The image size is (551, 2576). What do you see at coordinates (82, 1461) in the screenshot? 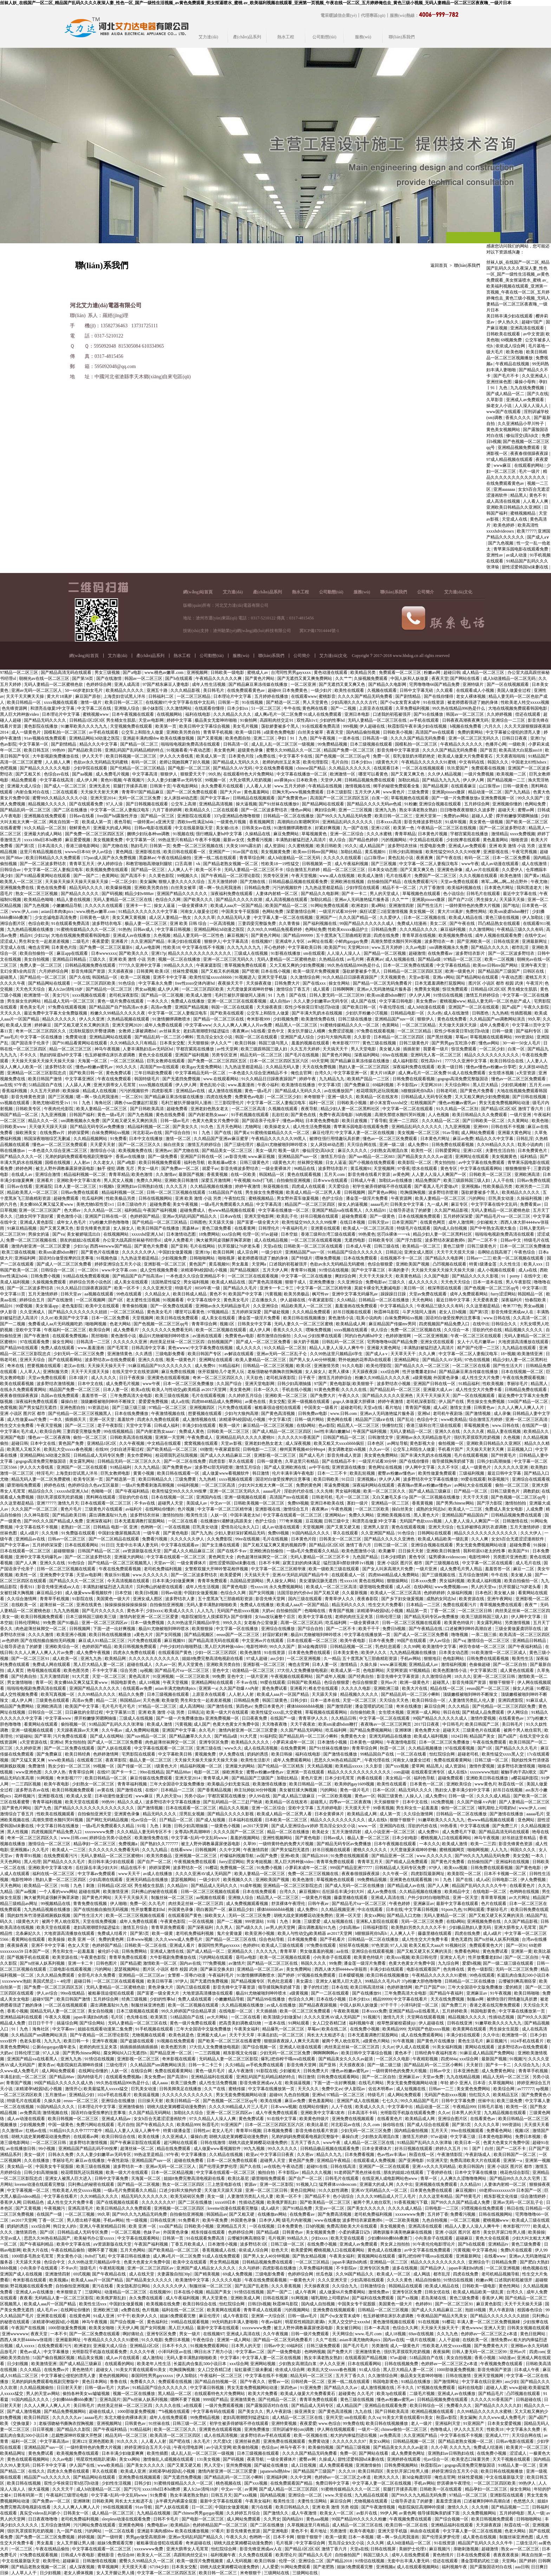
I see `美女露乳网站` at bounding box center [82, 1461].